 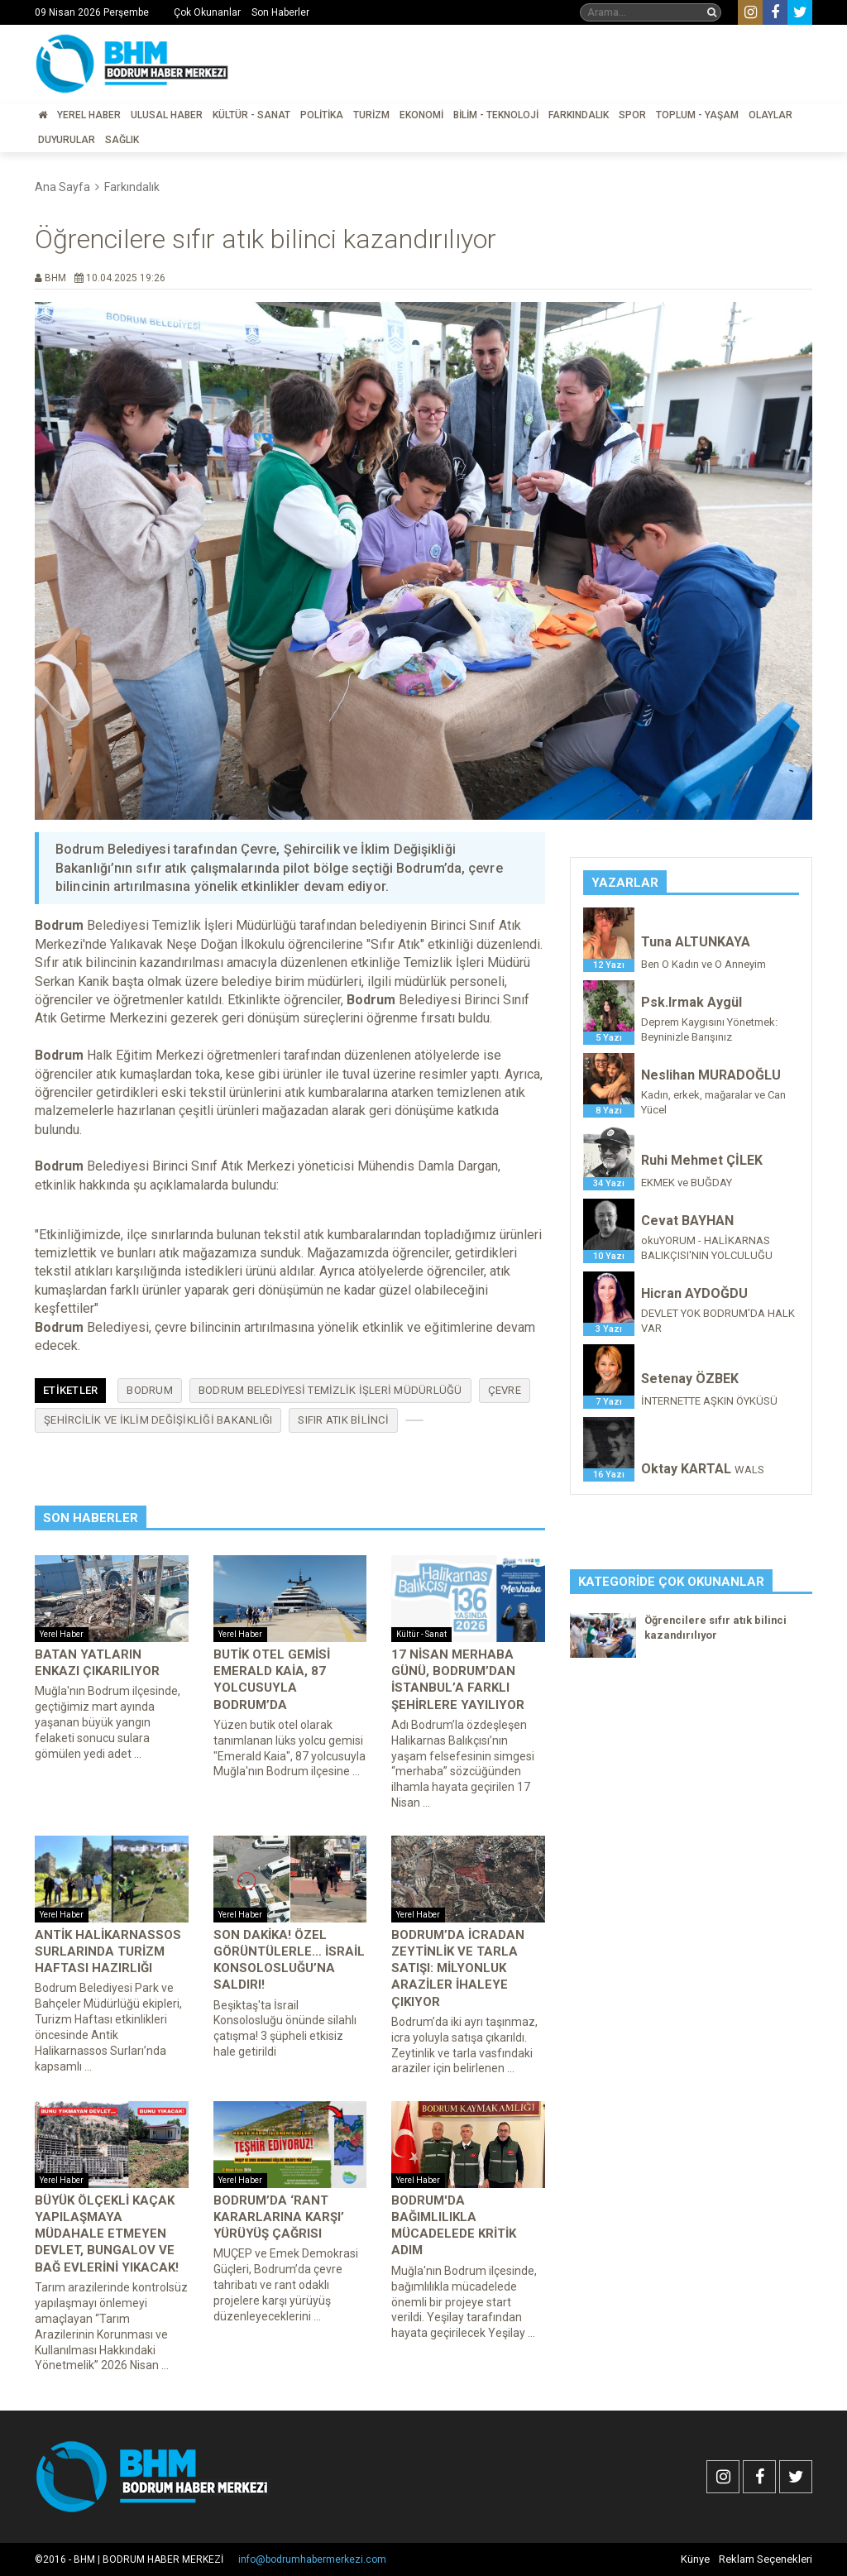 I want to click on Bodrum Belediyesi Temizlik İşleri Müdürlüğü, so click(x=330, y=1390).